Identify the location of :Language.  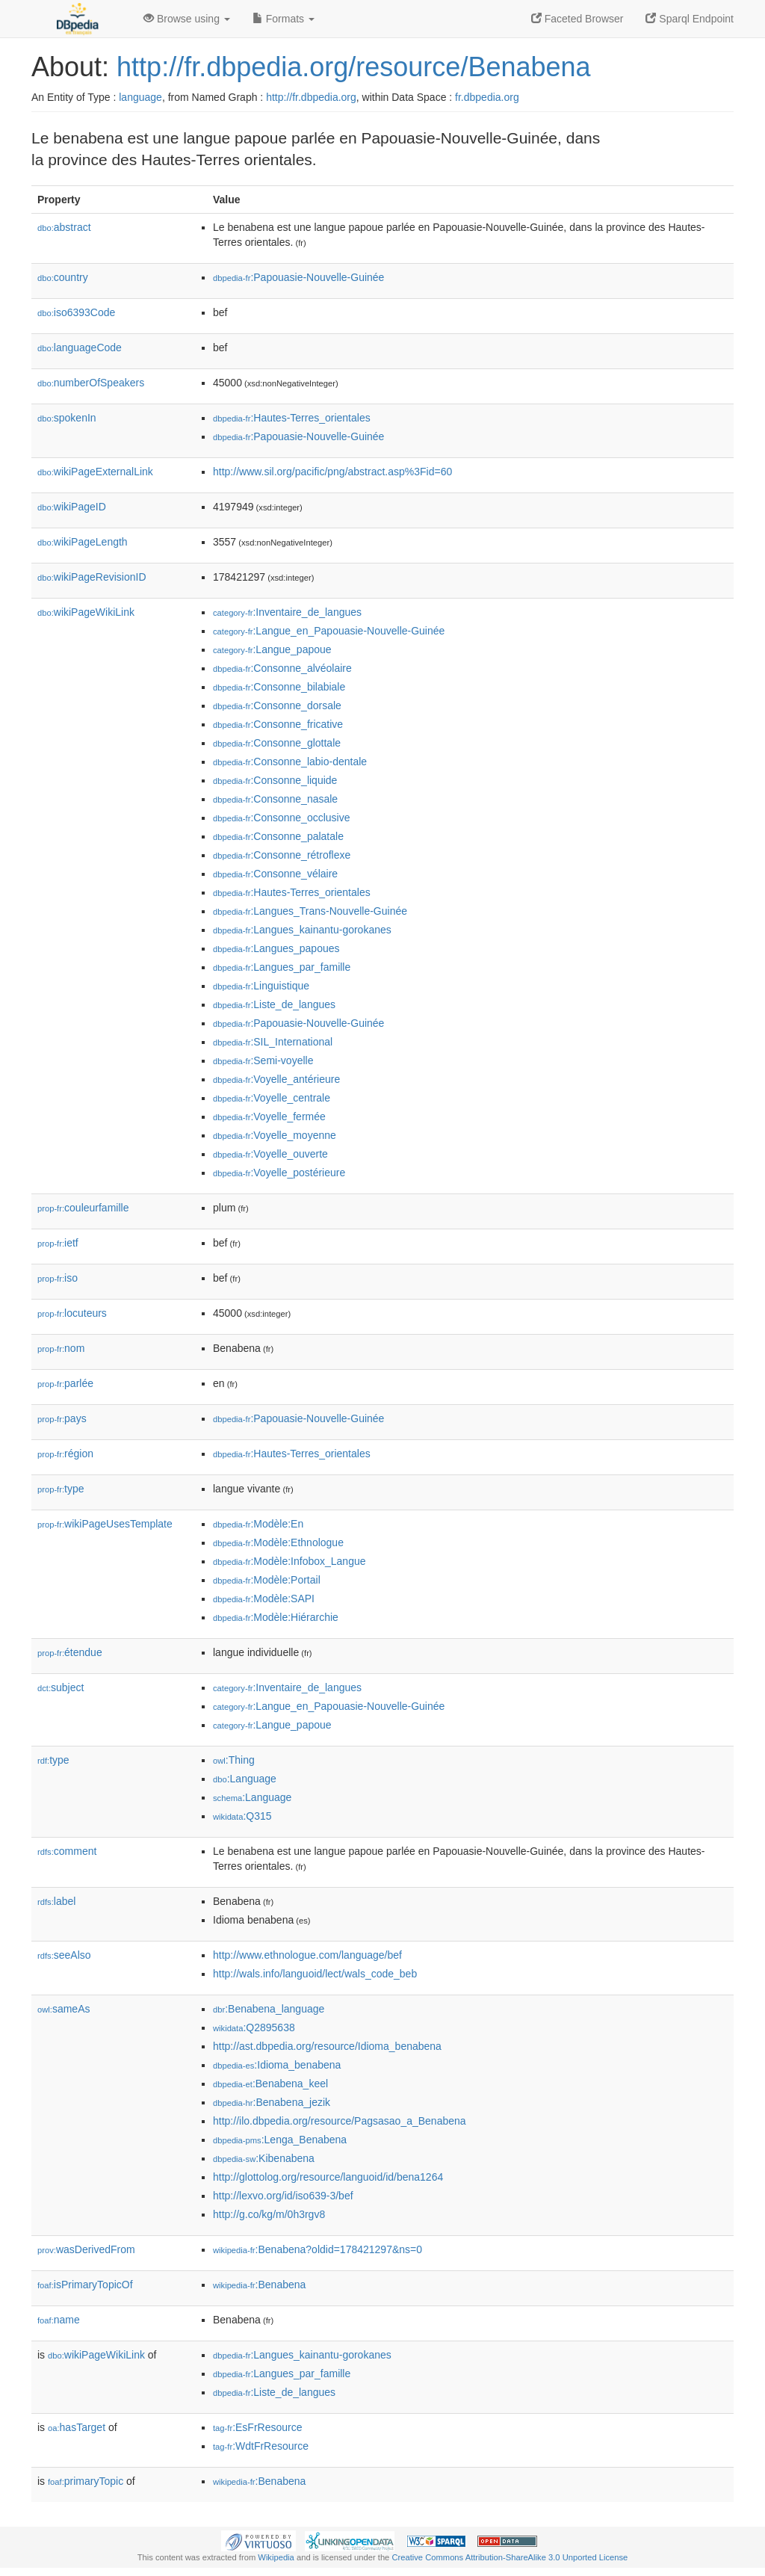
(244, 1779).